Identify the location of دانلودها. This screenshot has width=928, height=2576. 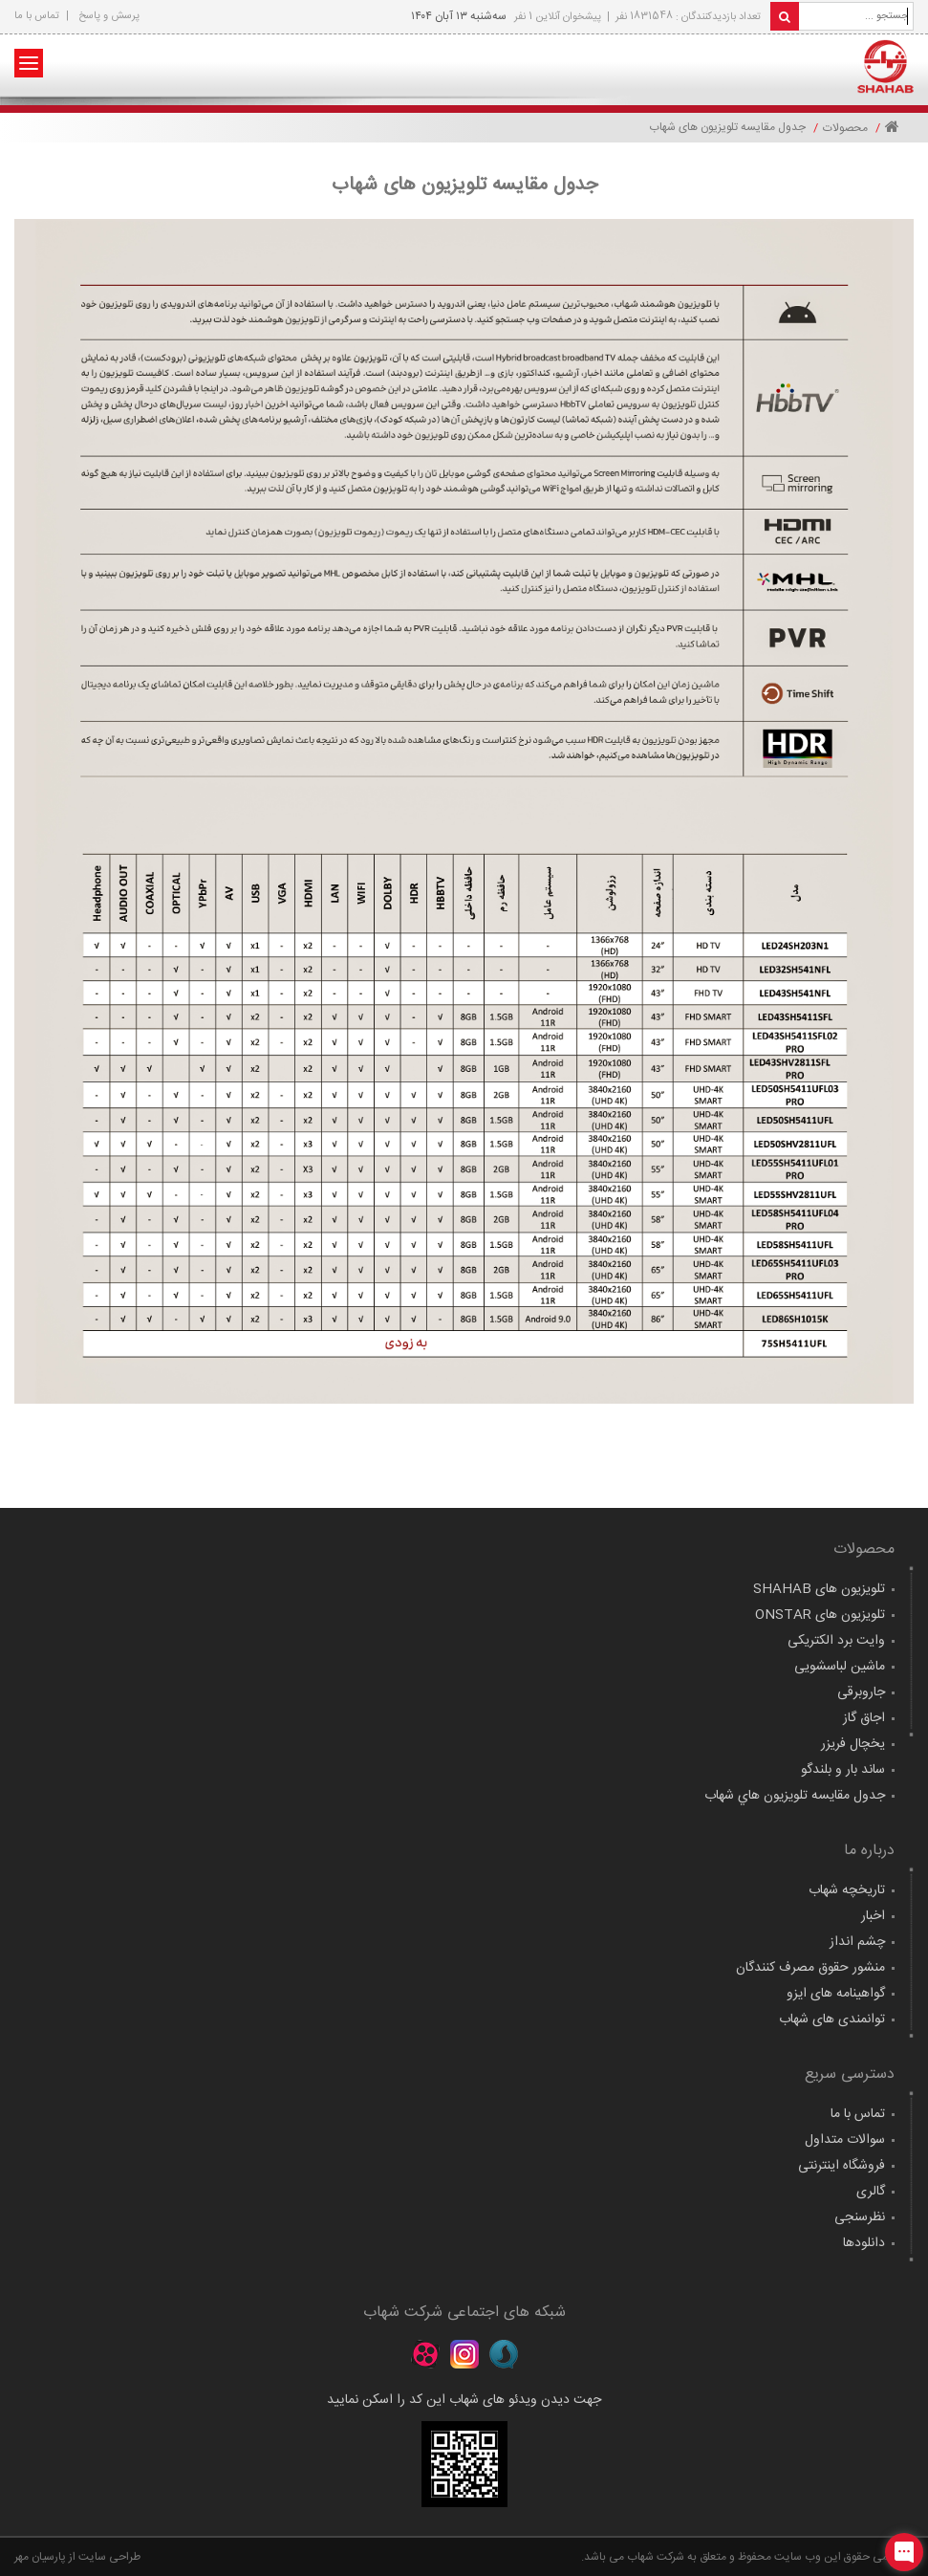
(864, 2243).